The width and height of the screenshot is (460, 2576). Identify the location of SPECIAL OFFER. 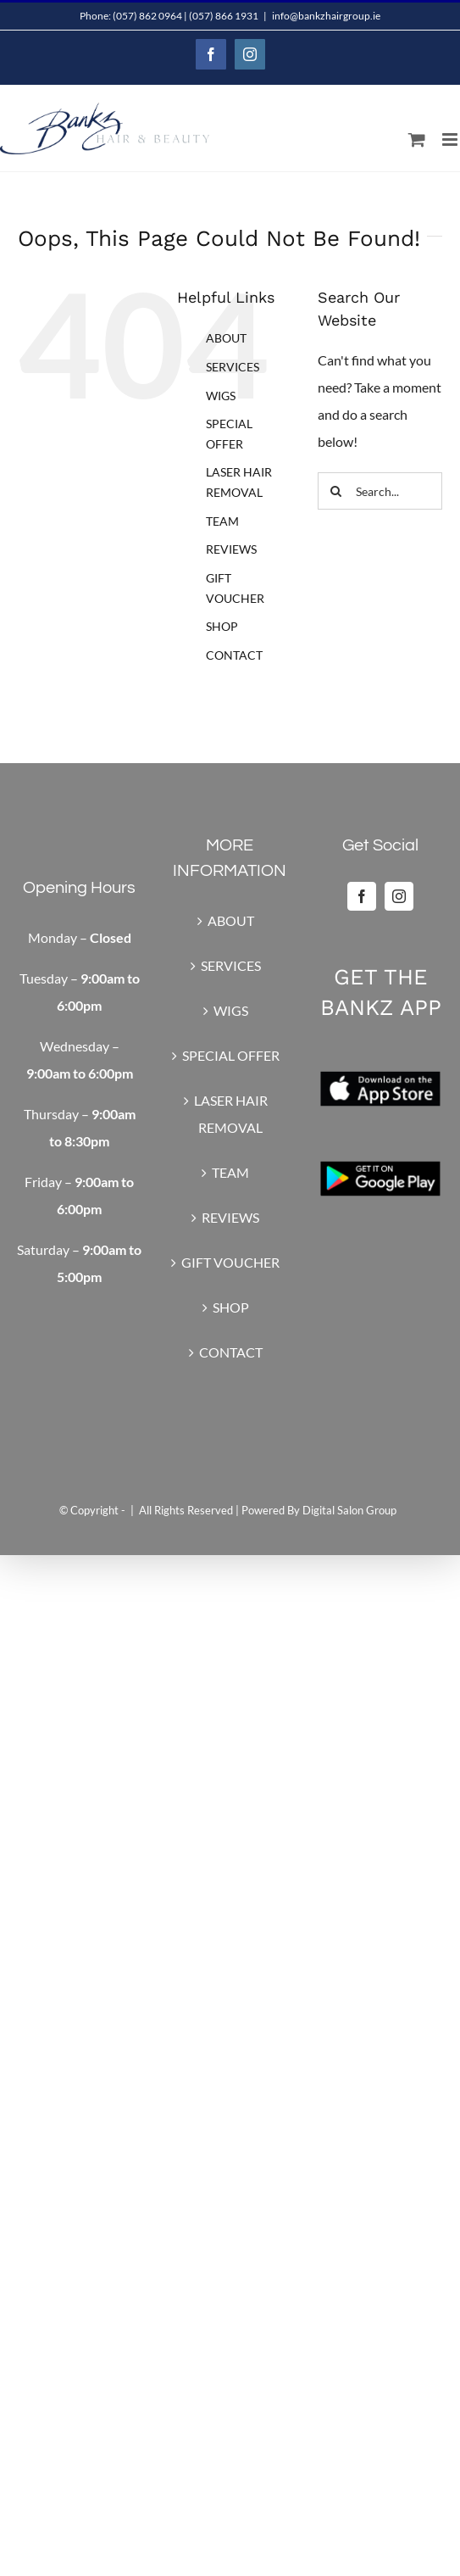
(231, 1055).